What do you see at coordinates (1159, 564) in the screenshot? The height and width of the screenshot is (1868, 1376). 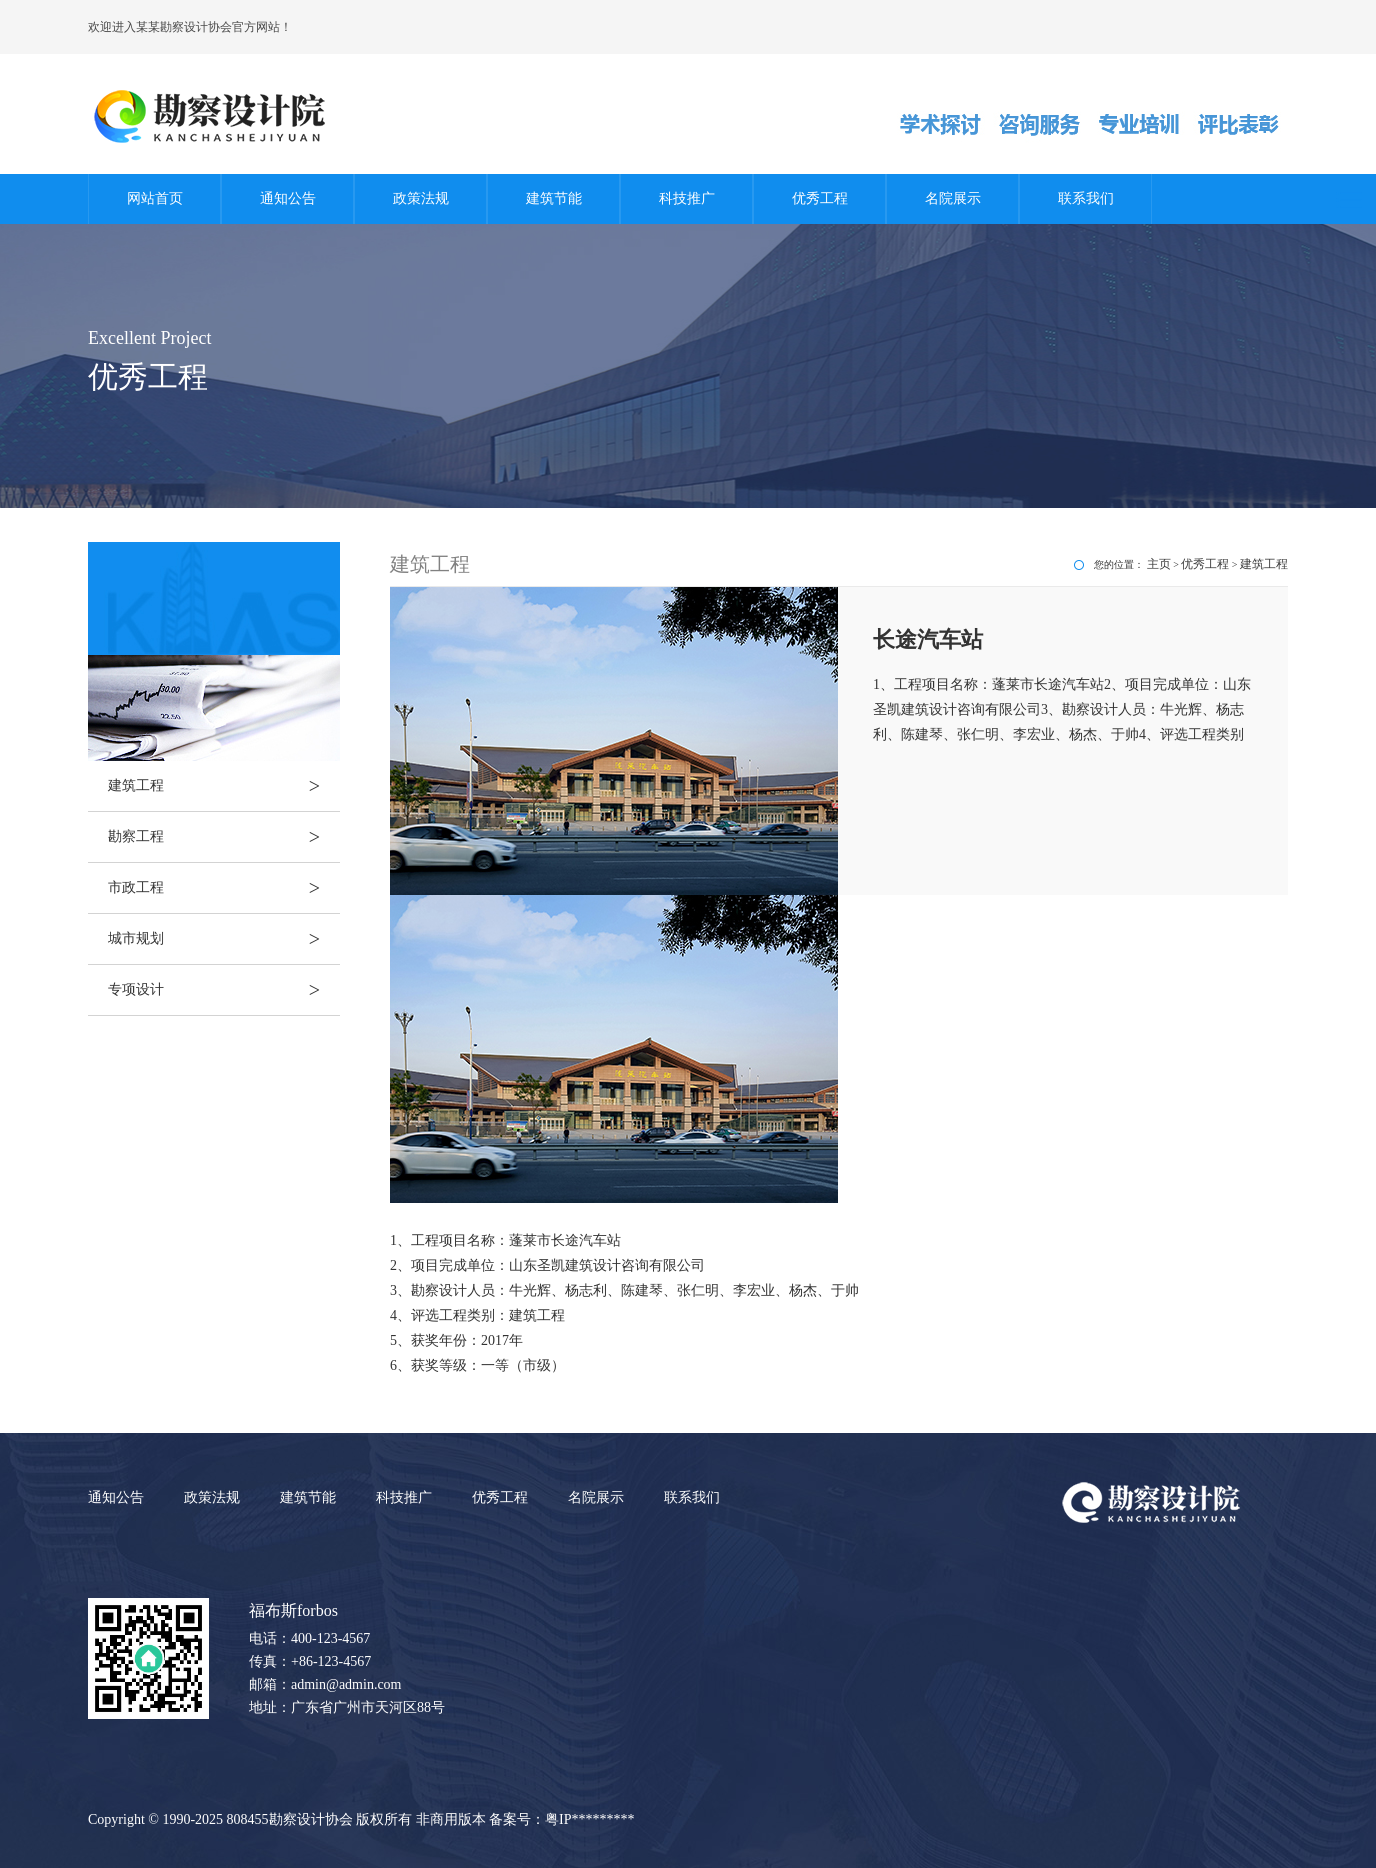 I see `主页` at bounding box center [1159, 564].